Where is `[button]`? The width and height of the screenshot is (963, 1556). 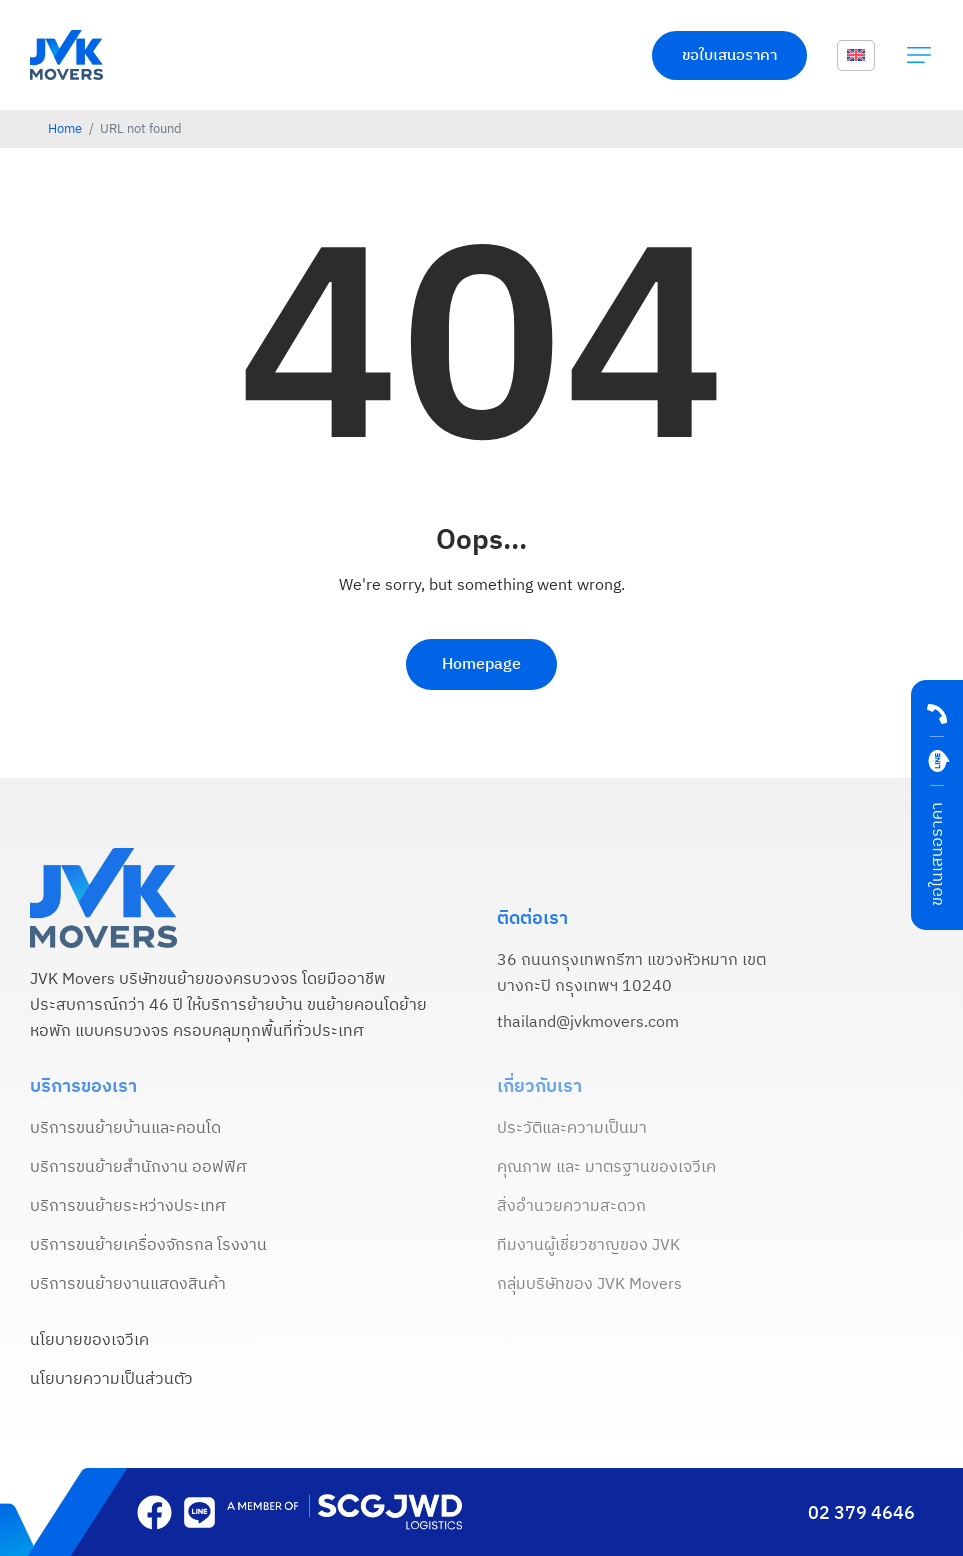
[button] is located at coordinates (919, 55).